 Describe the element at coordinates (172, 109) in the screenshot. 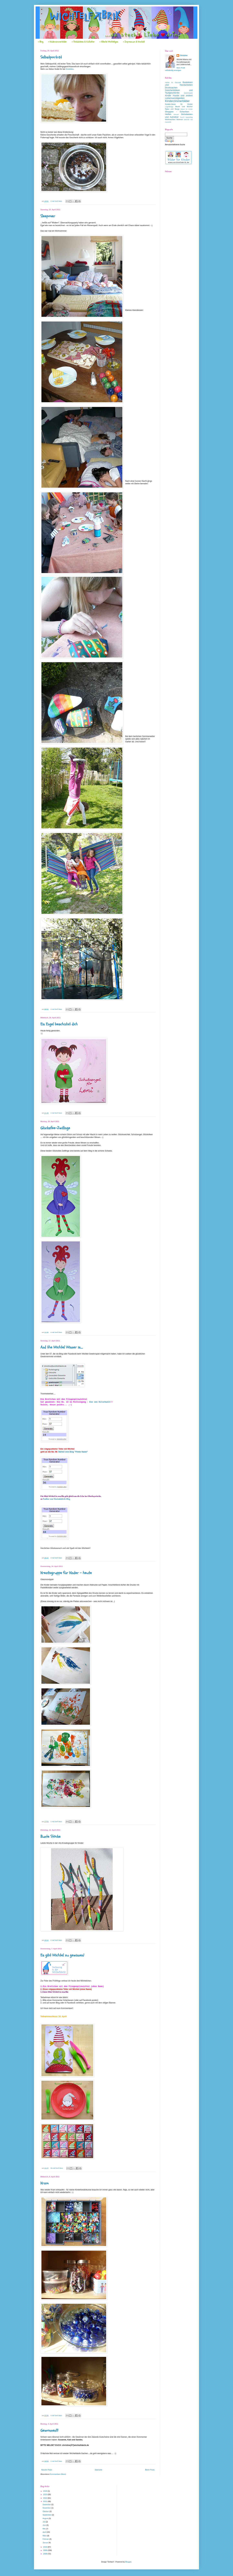

I see `Natur und Berge` at that location.